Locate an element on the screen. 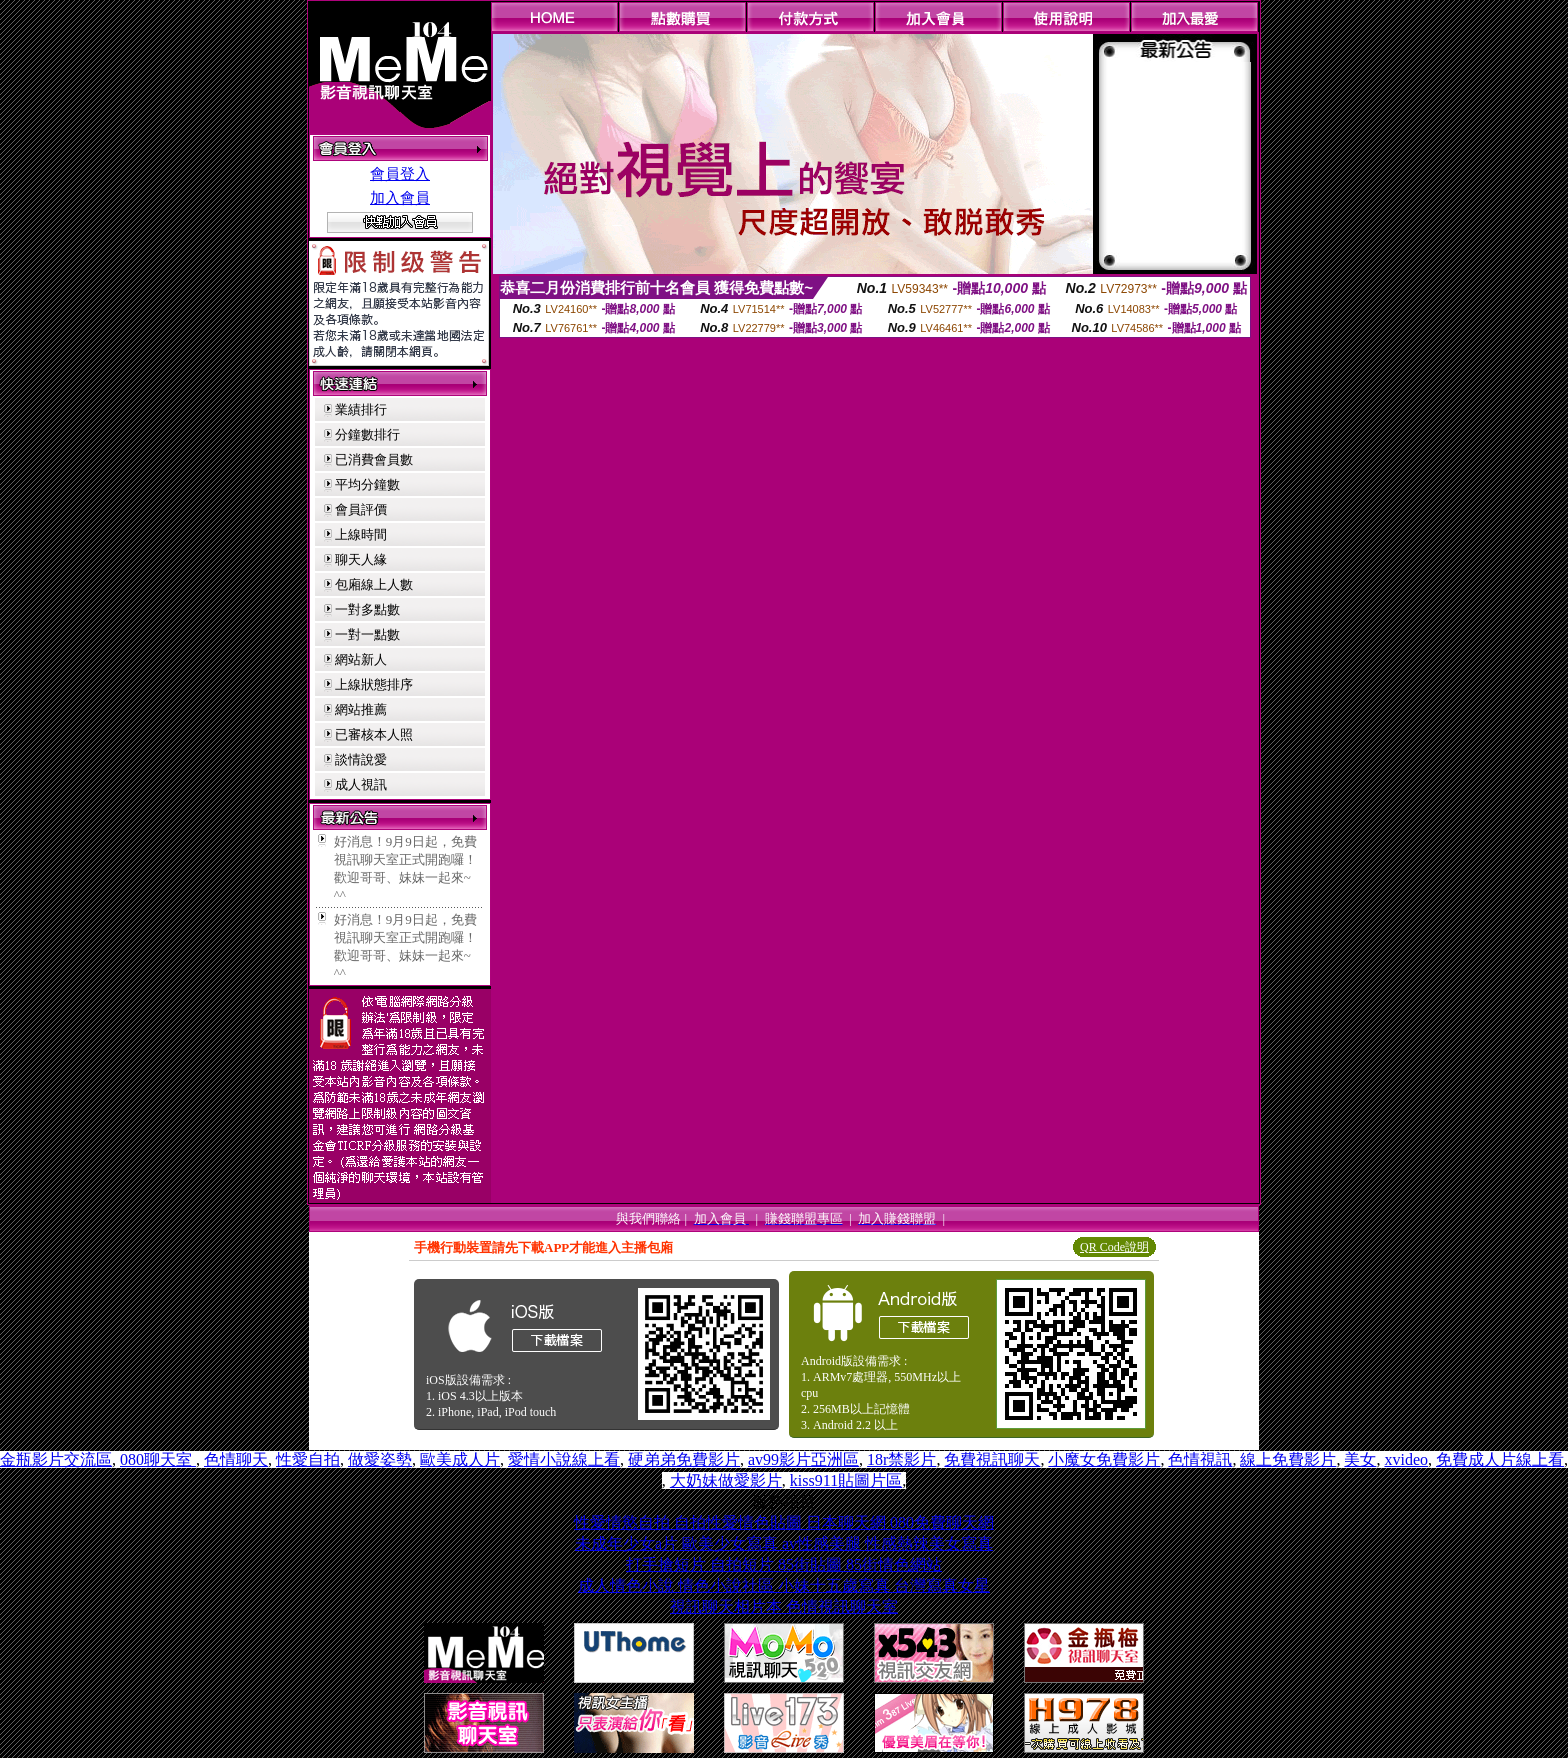 The height and width of the screenshot is (1758, 1568). 打手搶短片 is located at coordinates (668, 1564).